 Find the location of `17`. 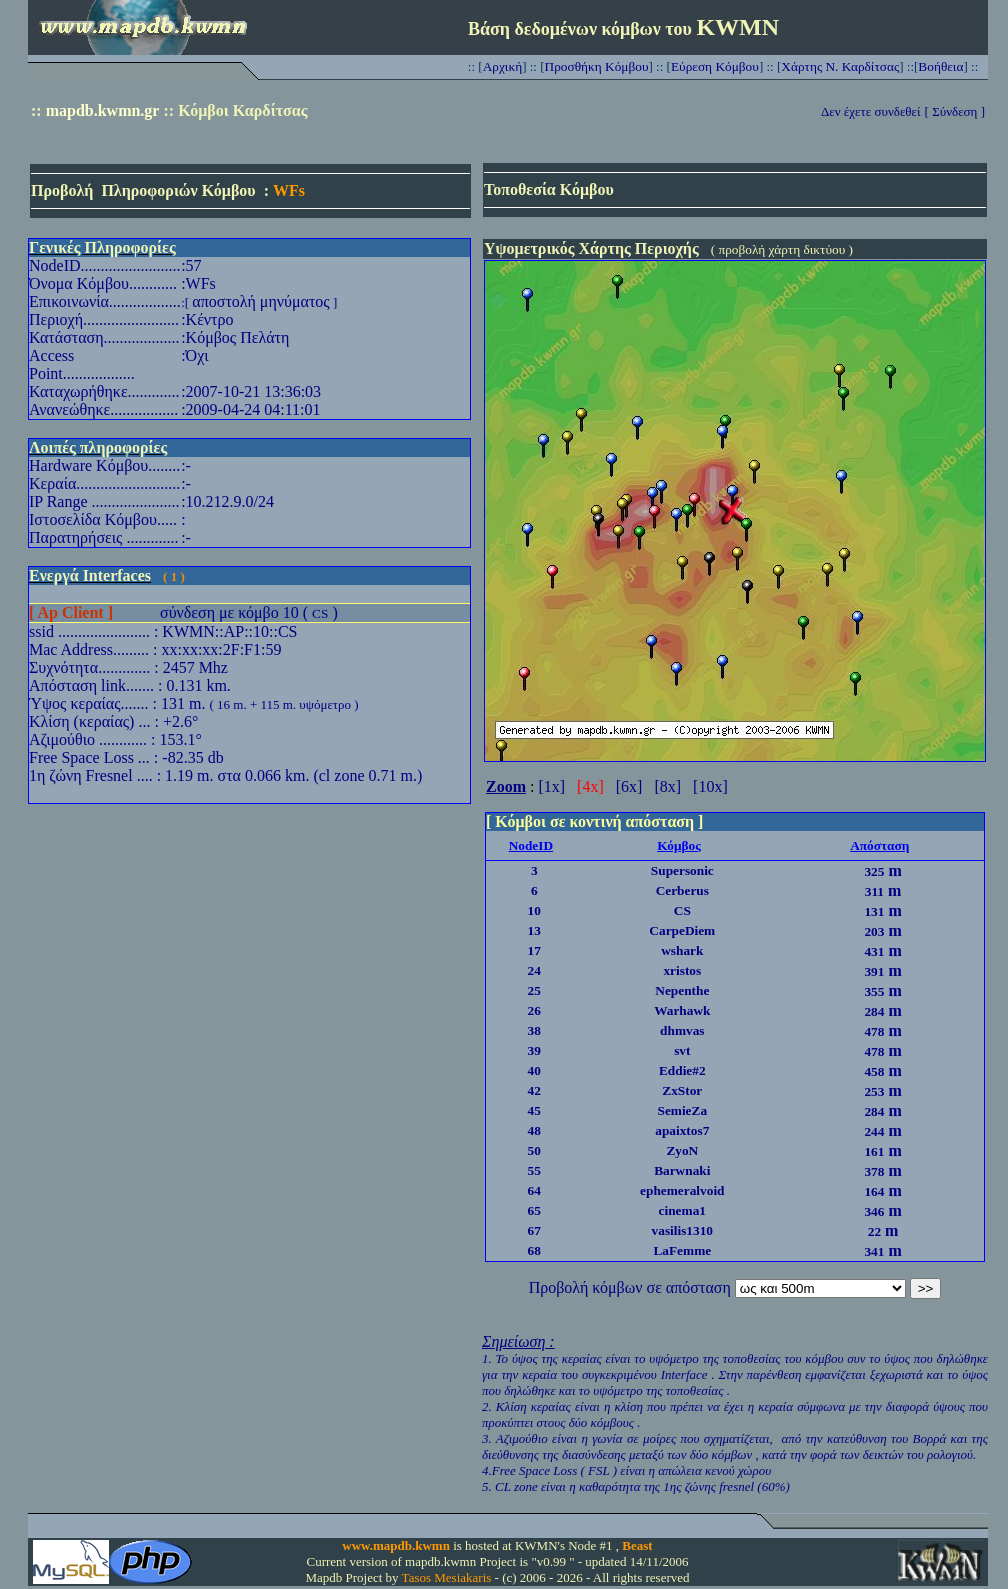

17 is located at coordinates (534, 950).